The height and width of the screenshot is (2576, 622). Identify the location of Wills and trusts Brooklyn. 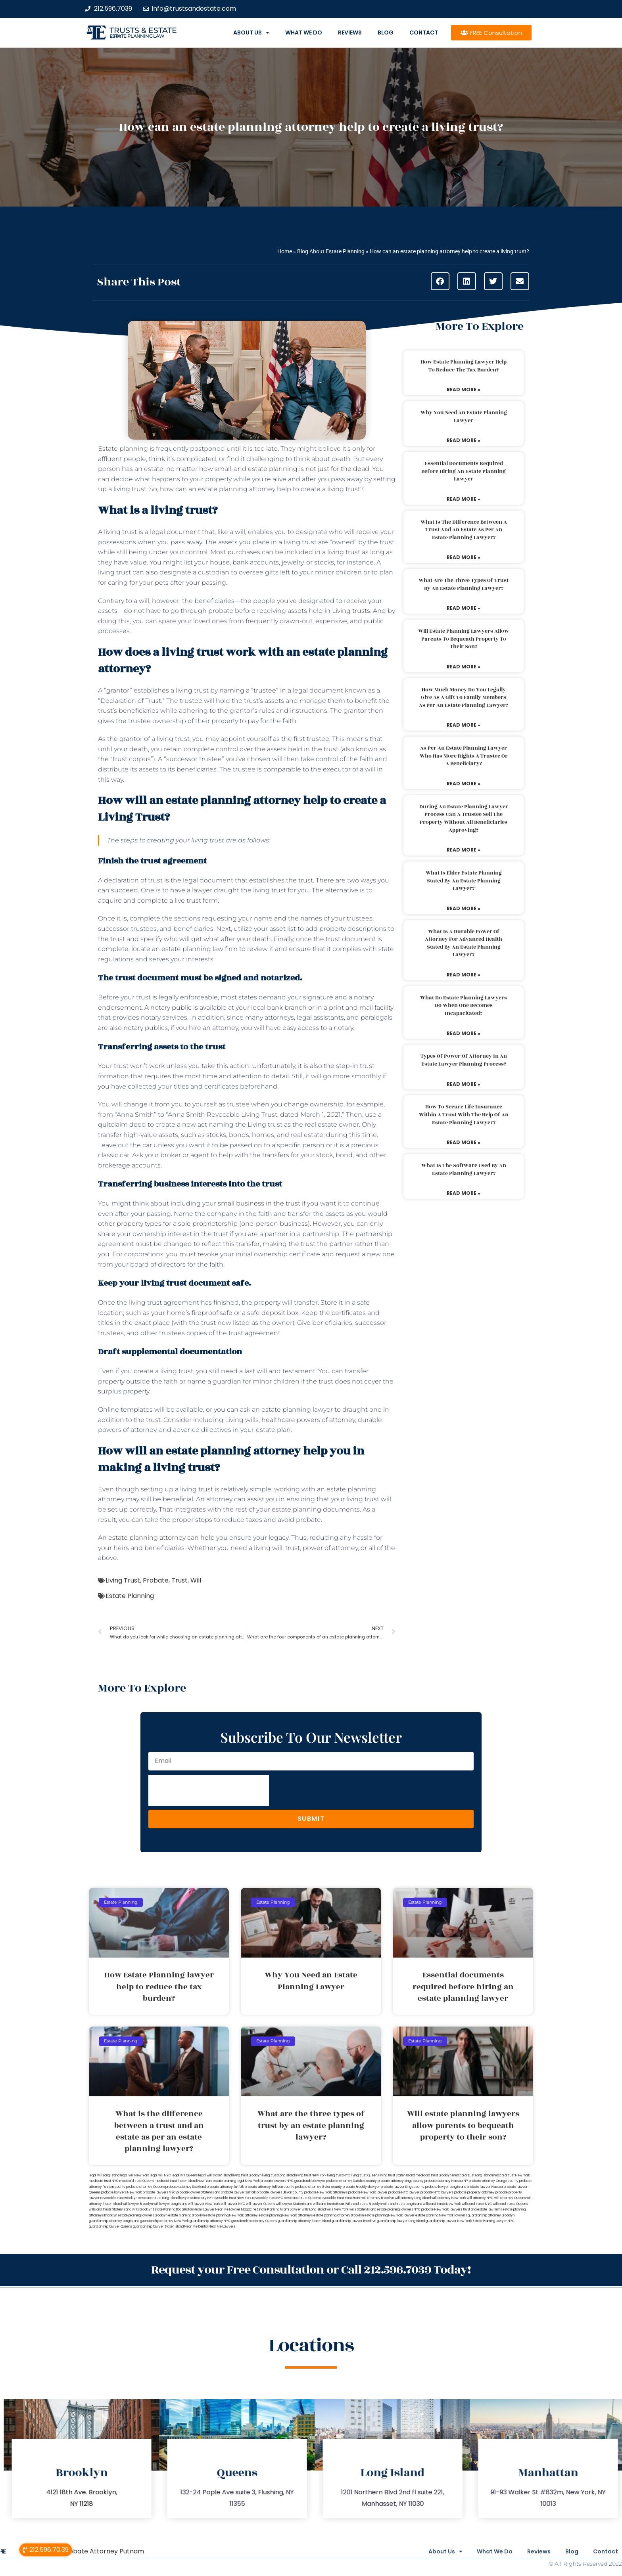
(363, 2204).